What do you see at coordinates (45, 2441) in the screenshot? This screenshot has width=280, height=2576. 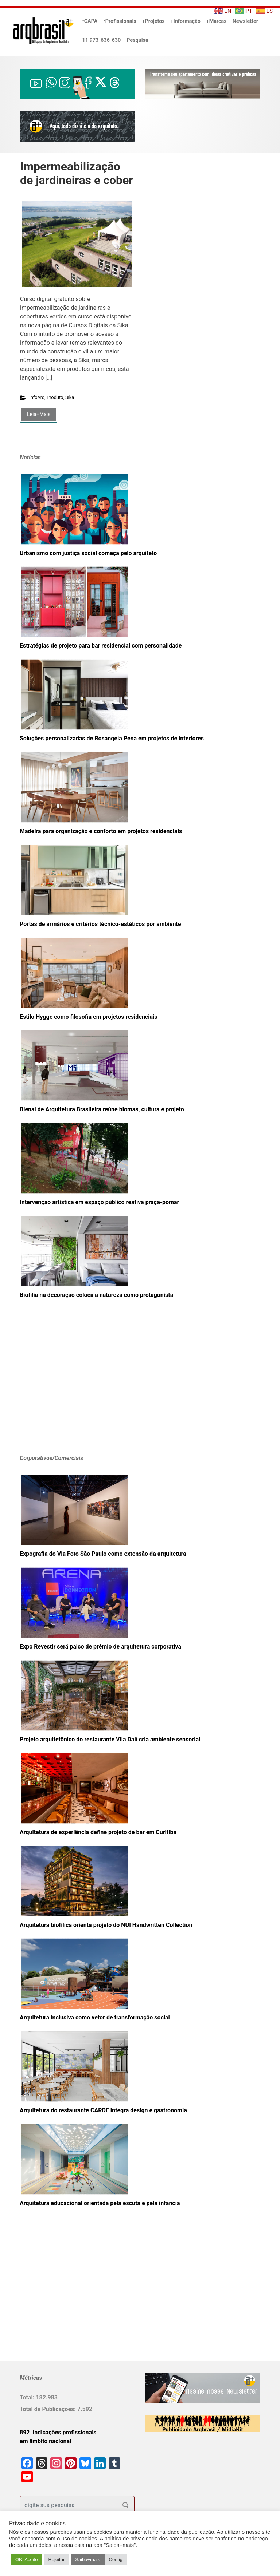 I see `em âmbito nacional` at bounding box center [45, 2441].